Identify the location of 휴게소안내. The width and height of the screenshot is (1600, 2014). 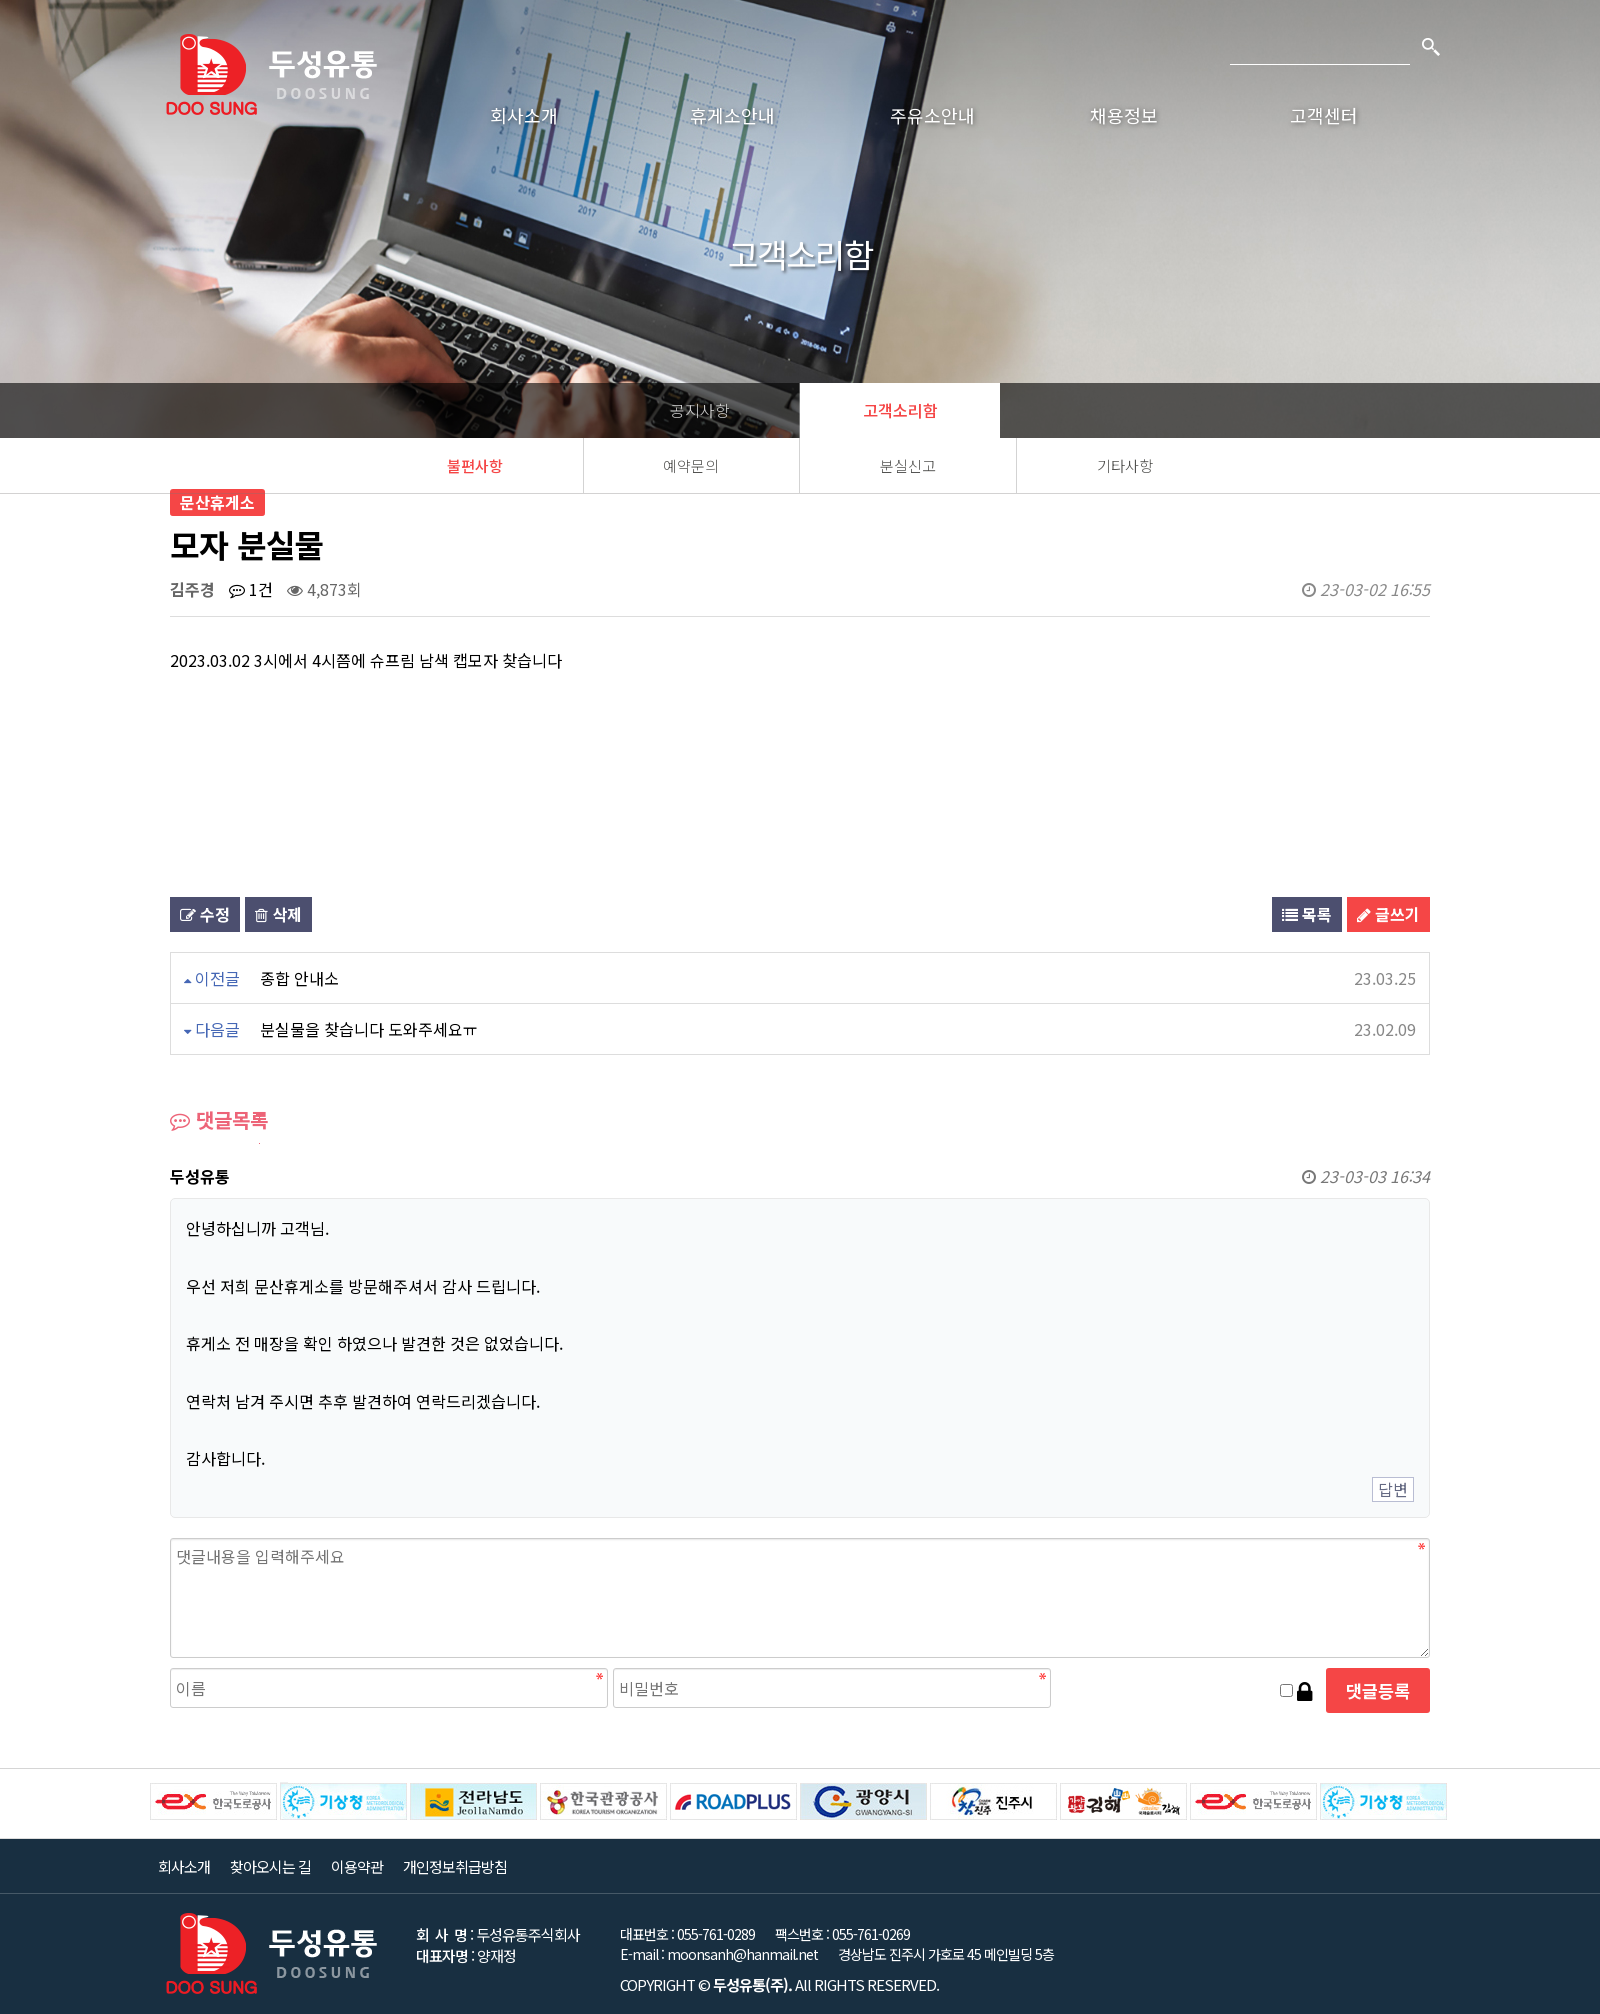
(732, 115).